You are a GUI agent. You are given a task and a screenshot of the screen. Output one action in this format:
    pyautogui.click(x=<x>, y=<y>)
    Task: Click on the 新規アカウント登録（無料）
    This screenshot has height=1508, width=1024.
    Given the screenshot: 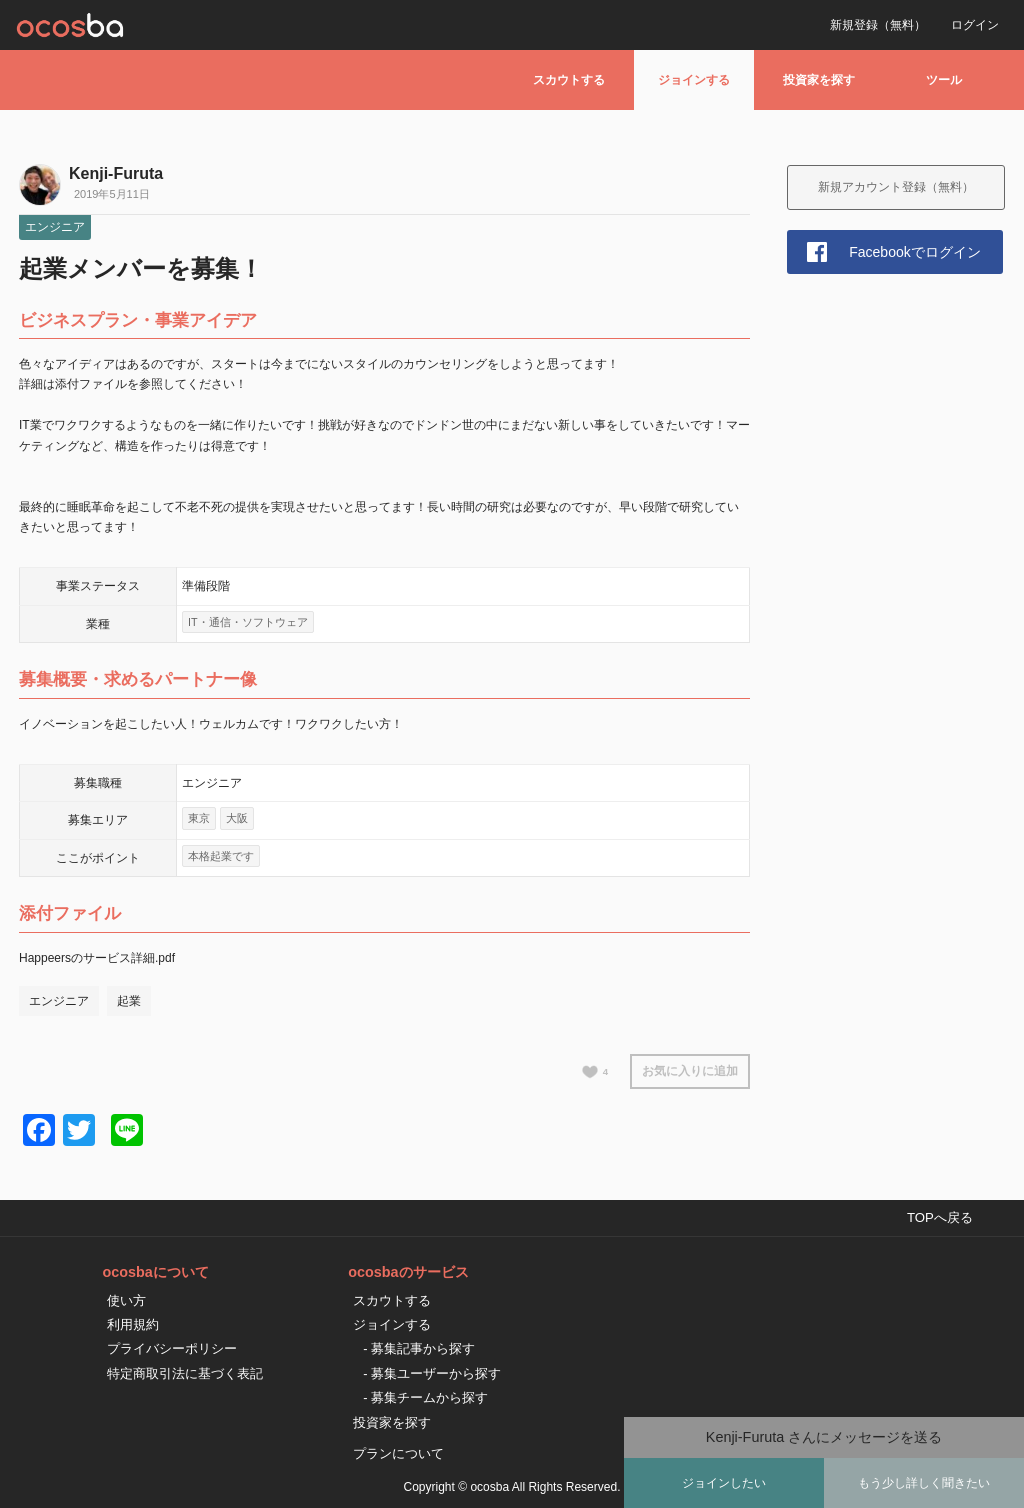 What is the action you would take?
    pyautogui.click(x=896, y=187)
    